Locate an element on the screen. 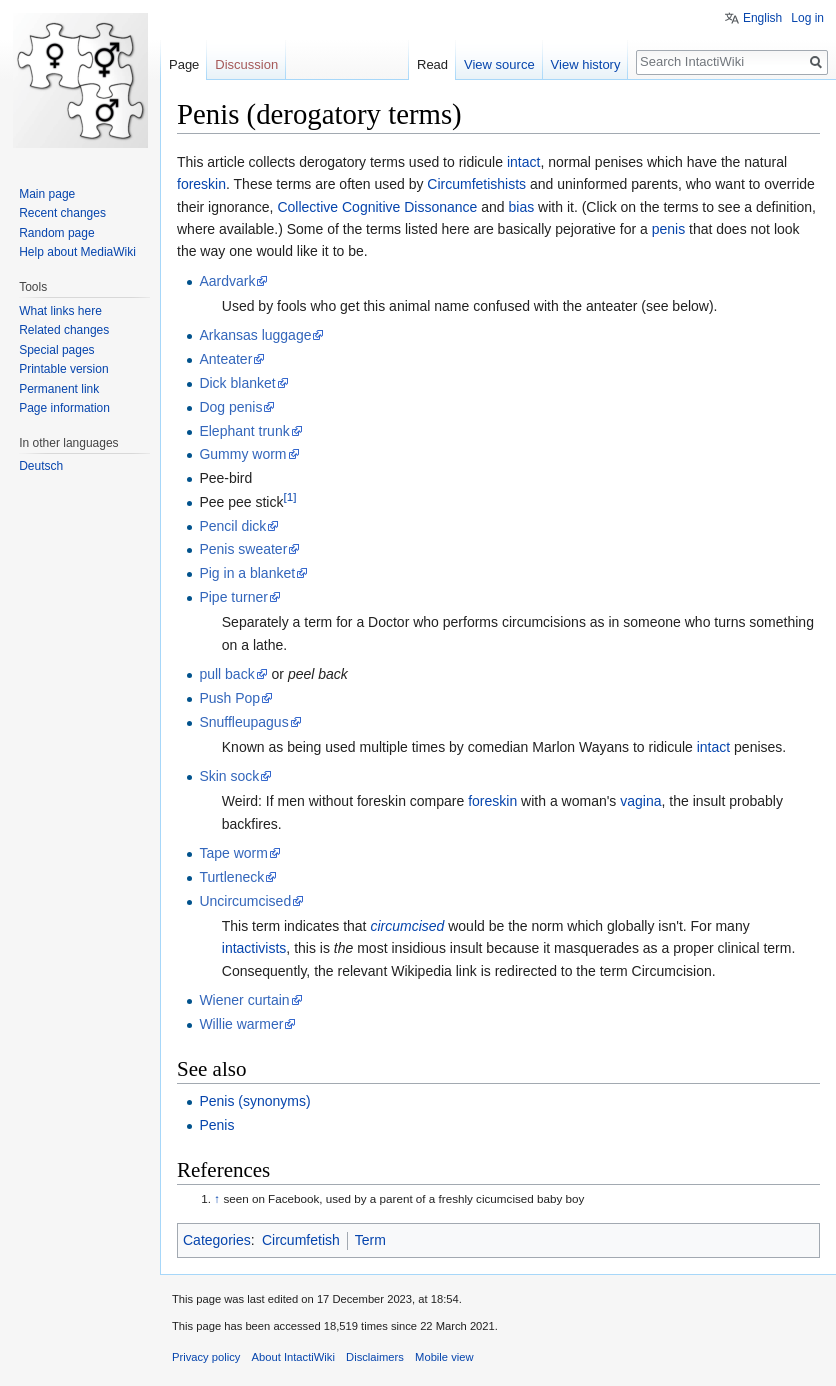 This screenshot has height=1386, width=836. Permanent link is located at coordinates (59, 389).